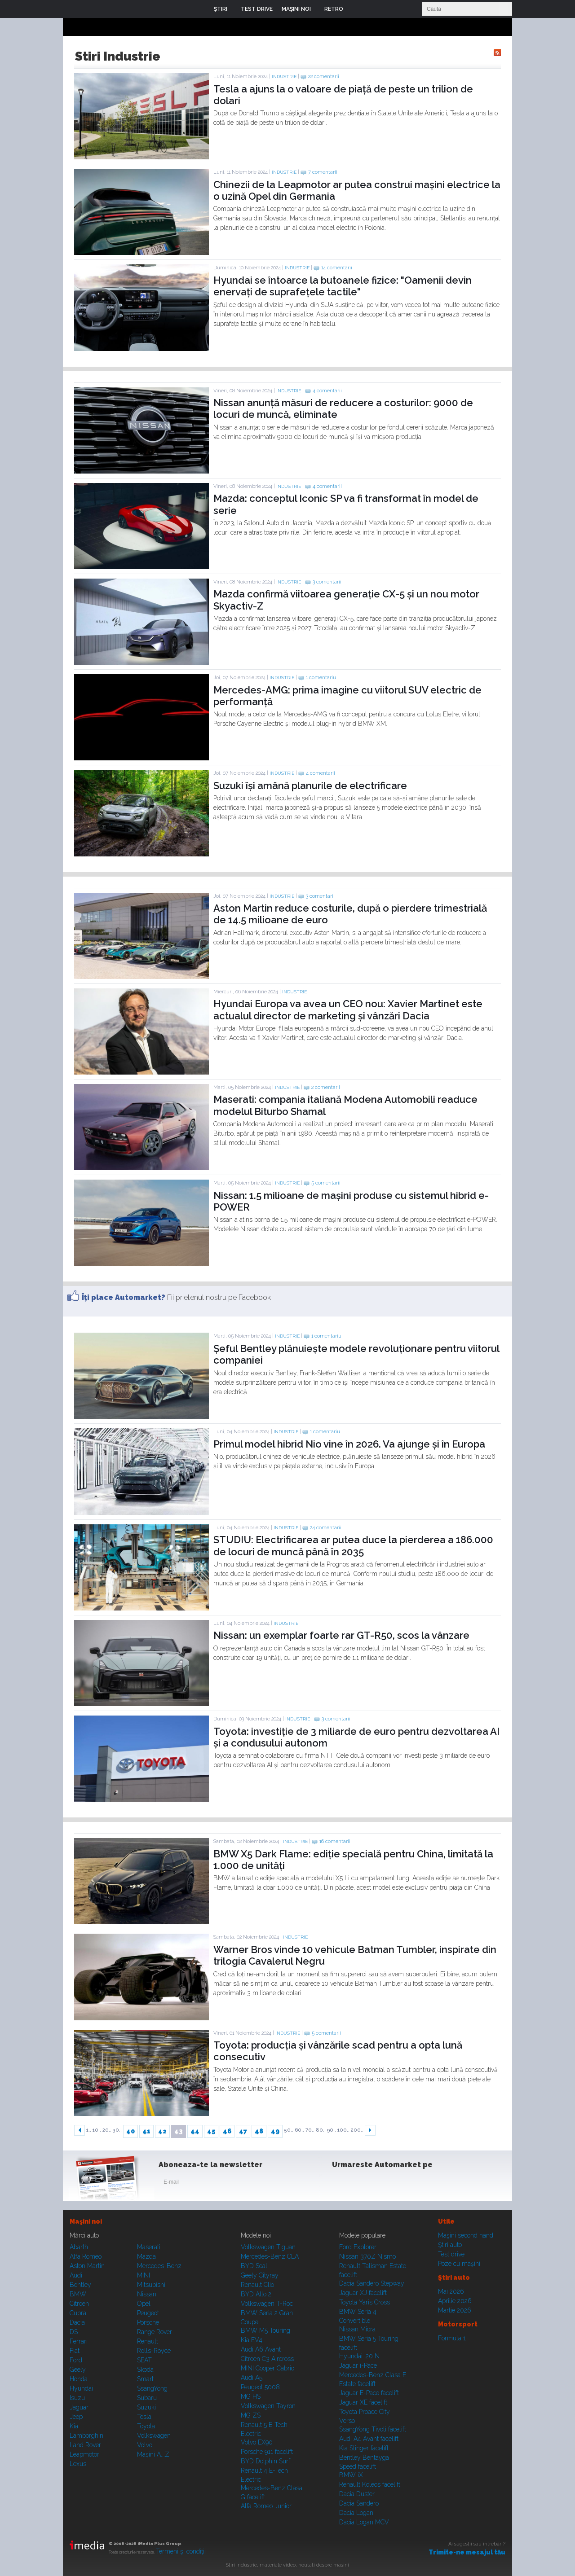  I want to click on Industrie, so click(284, 76).